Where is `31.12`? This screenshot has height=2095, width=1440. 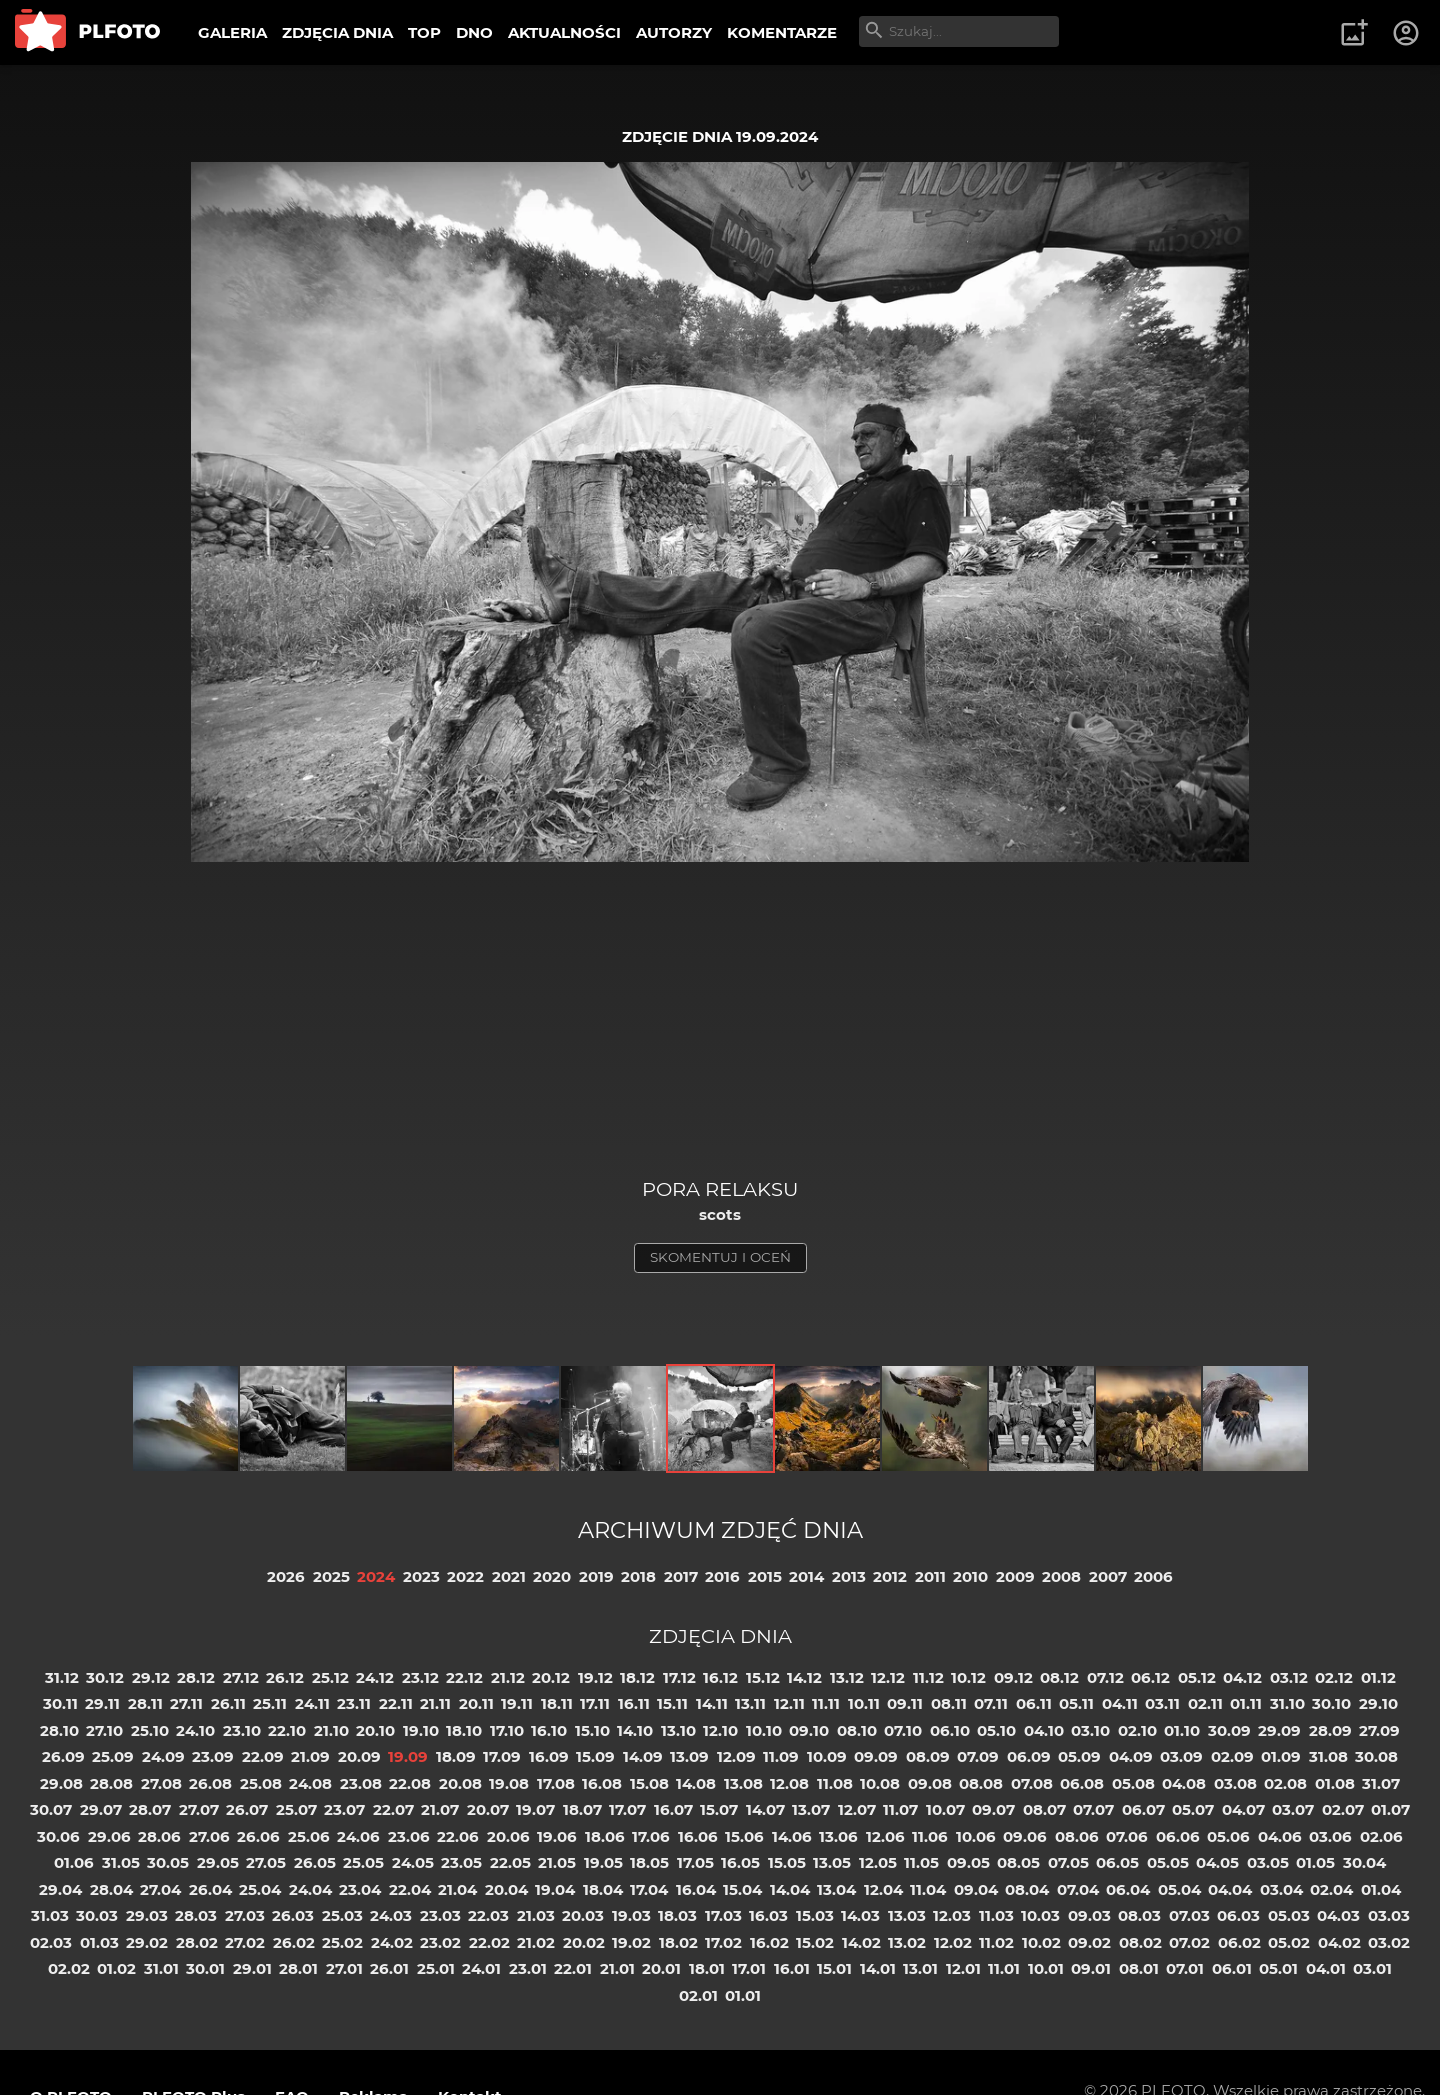
31.12 is located at coordinates (62, 1677).